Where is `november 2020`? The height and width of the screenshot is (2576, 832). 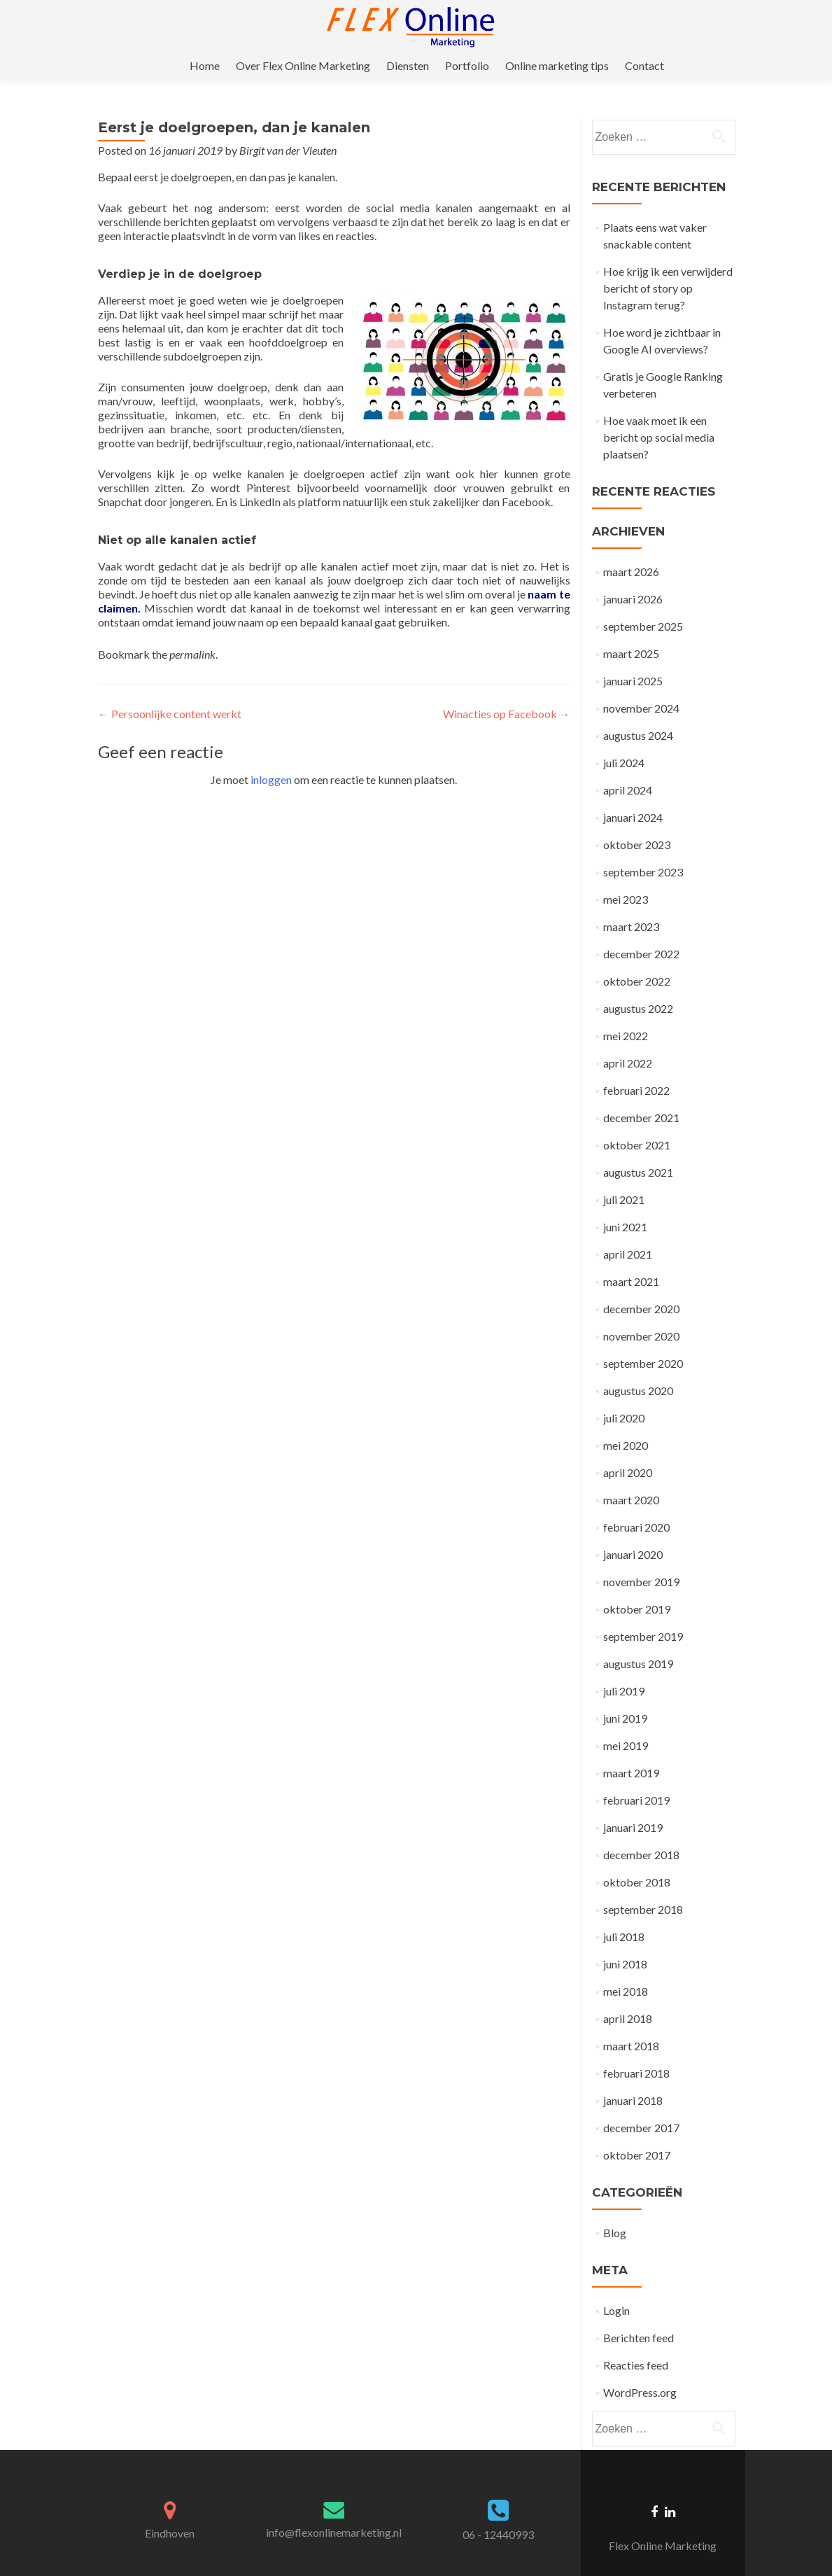
november 2020 is located at coordinates (641, 1311).